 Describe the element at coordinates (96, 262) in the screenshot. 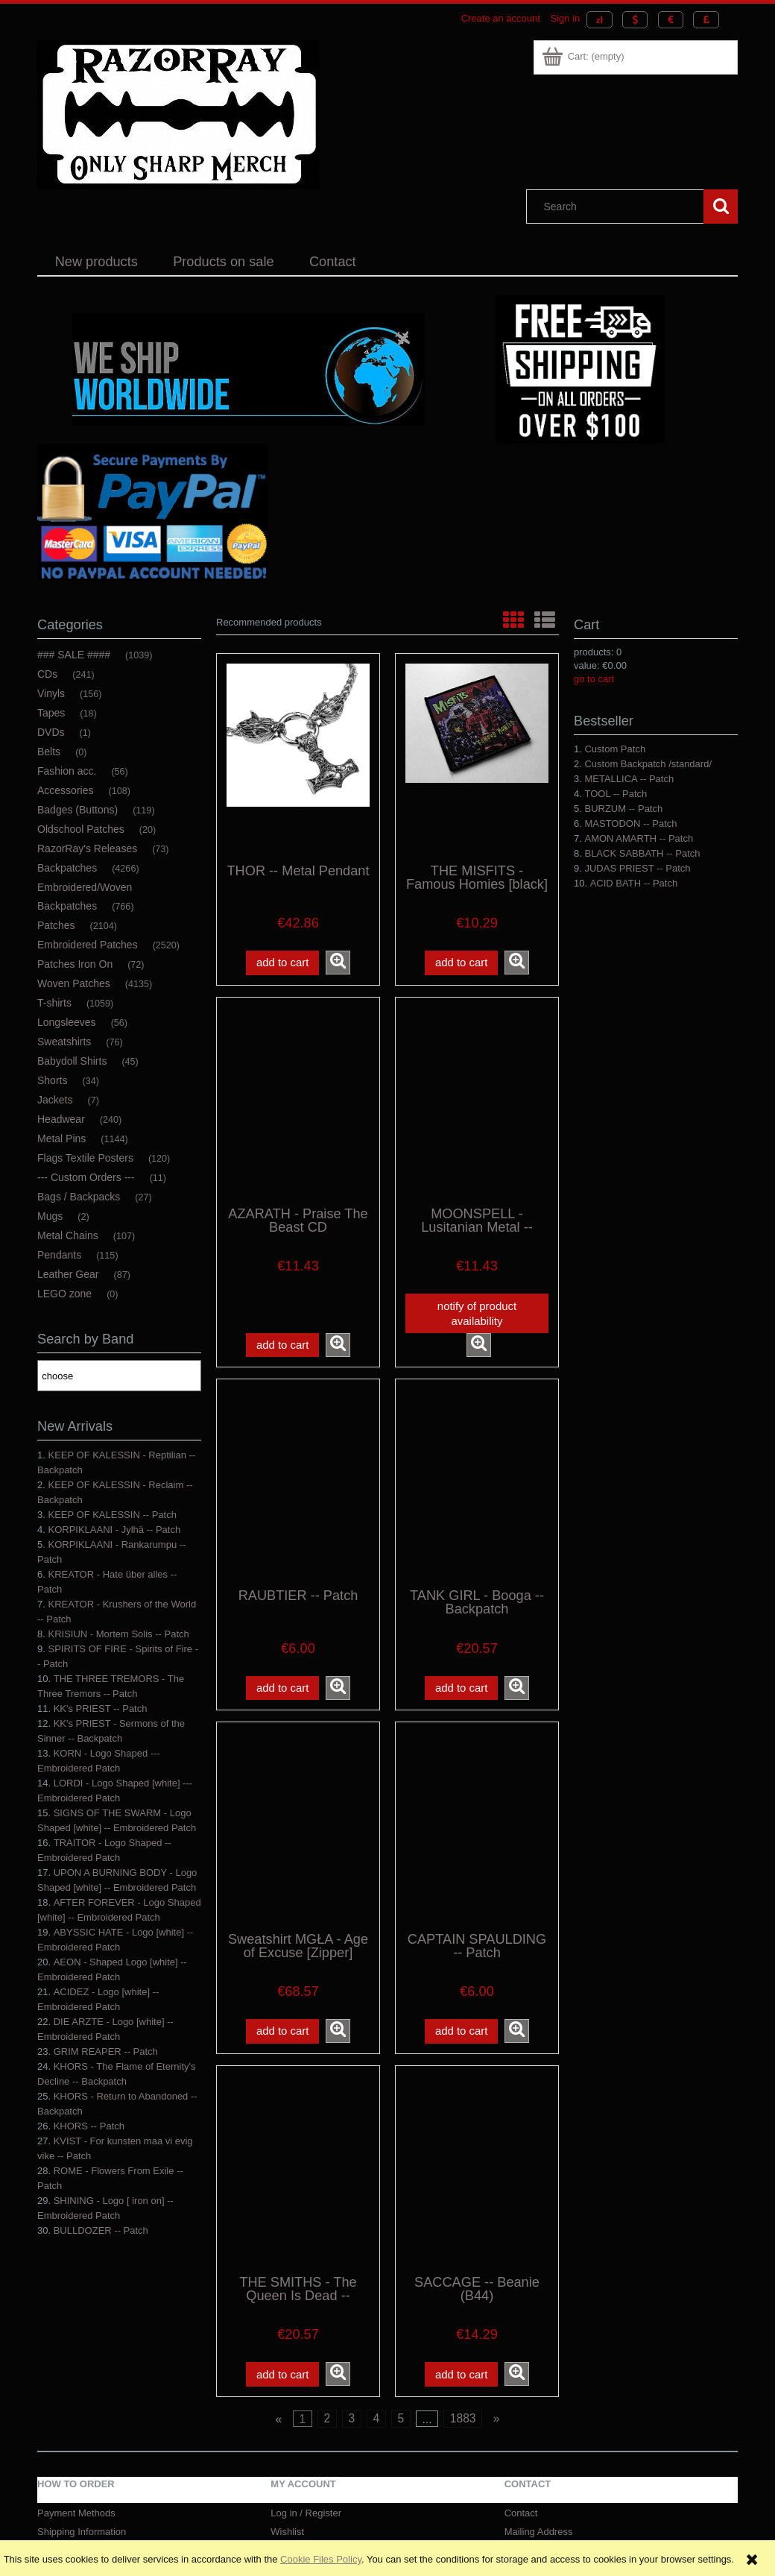

I see `[menuitem]` at that location.